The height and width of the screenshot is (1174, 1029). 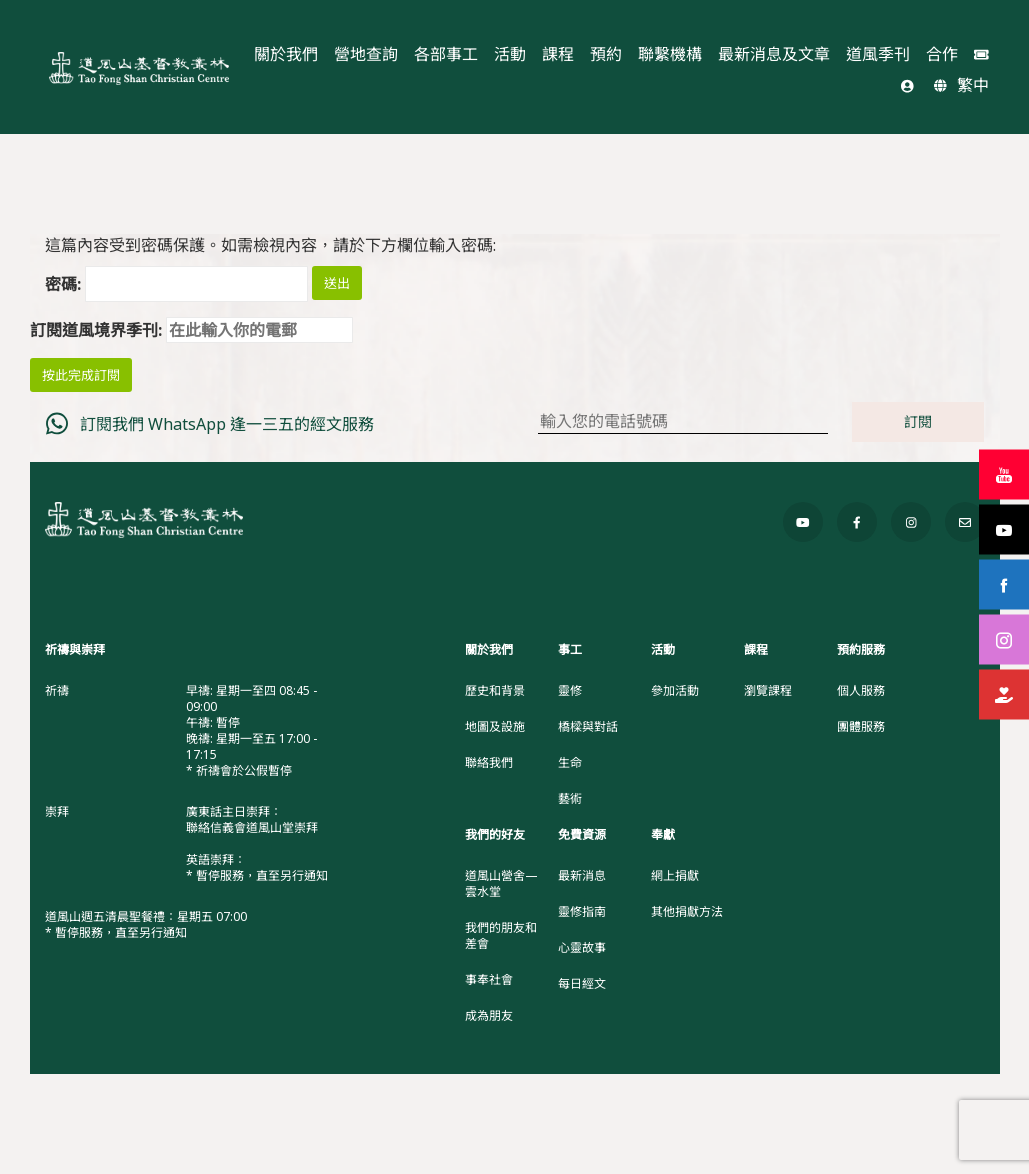 What do you see at coordinates (501, 936) in the screenshot?
I see `我們的朋友和差會` at bounding box center [501, 936].